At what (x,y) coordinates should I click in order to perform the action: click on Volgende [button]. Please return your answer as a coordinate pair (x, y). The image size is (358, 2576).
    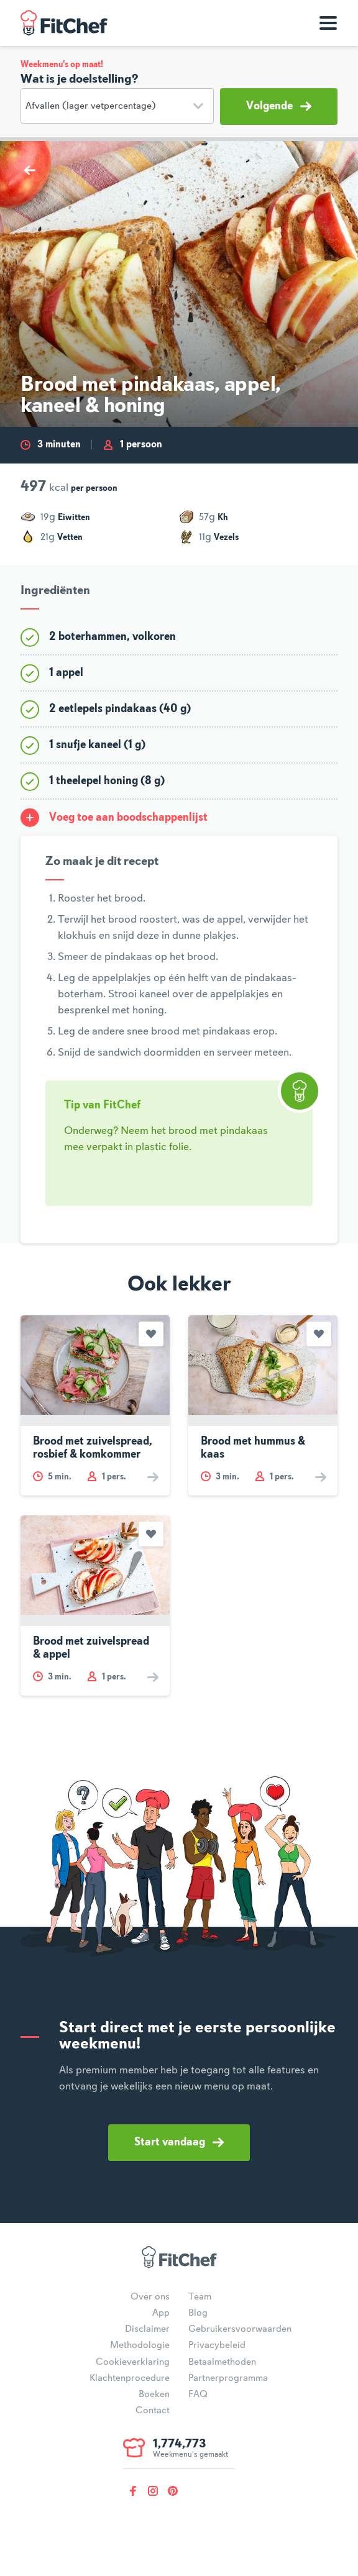
    Looking at the image, I should click on (278, 106).